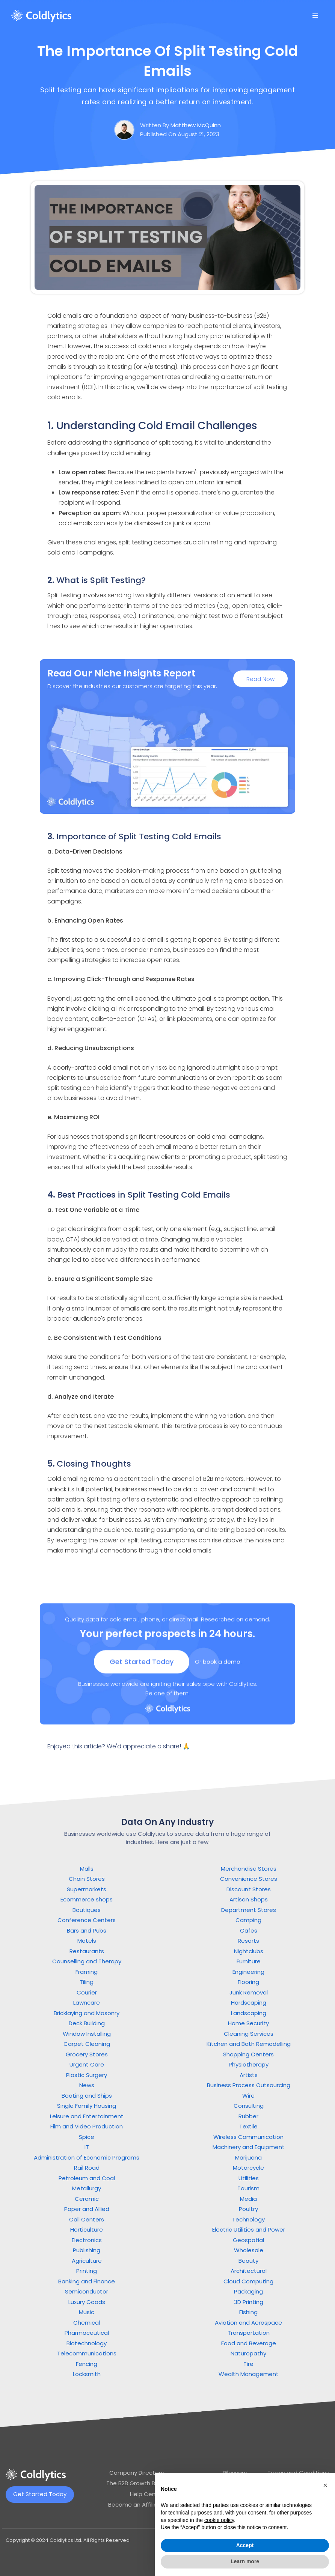  Describe the element at coordinates (249, 2374) in the screenshot. I see `Wealth Management` at that location.